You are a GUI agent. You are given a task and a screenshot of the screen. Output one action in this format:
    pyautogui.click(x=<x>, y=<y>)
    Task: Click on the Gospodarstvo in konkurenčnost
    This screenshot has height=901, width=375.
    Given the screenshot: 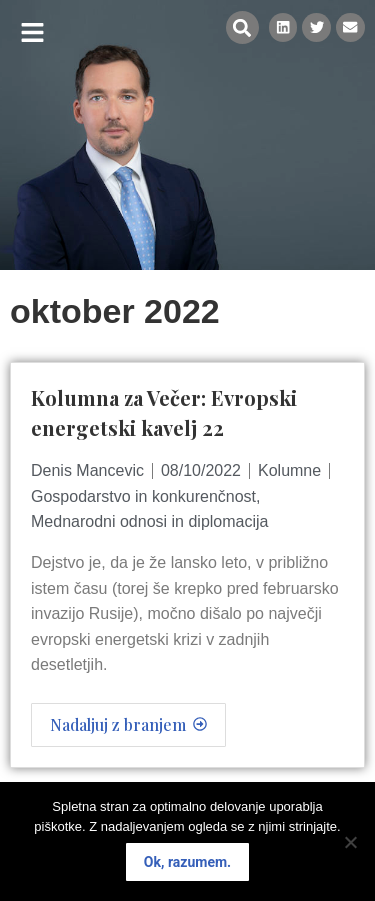 What is the action you would take?
    pyautogui.click(x=143, y=496)
    